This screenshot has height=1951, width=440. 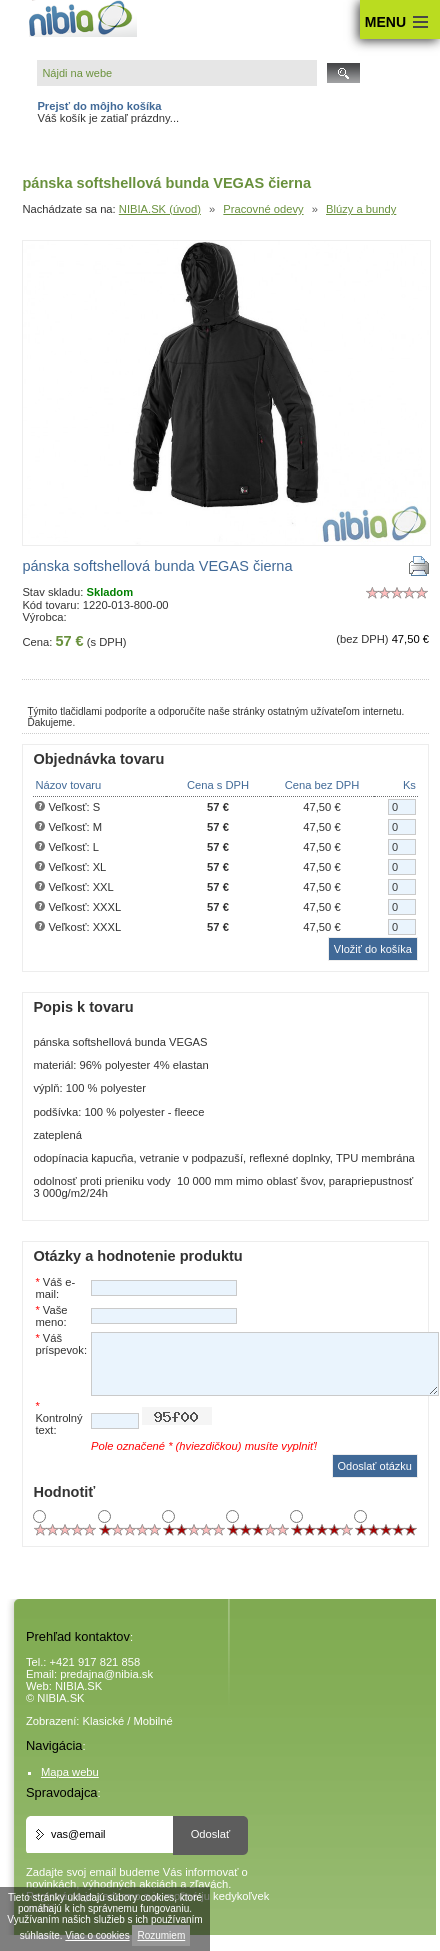 I want to click on Blúzy a bundy, so click(x=361, y=209).